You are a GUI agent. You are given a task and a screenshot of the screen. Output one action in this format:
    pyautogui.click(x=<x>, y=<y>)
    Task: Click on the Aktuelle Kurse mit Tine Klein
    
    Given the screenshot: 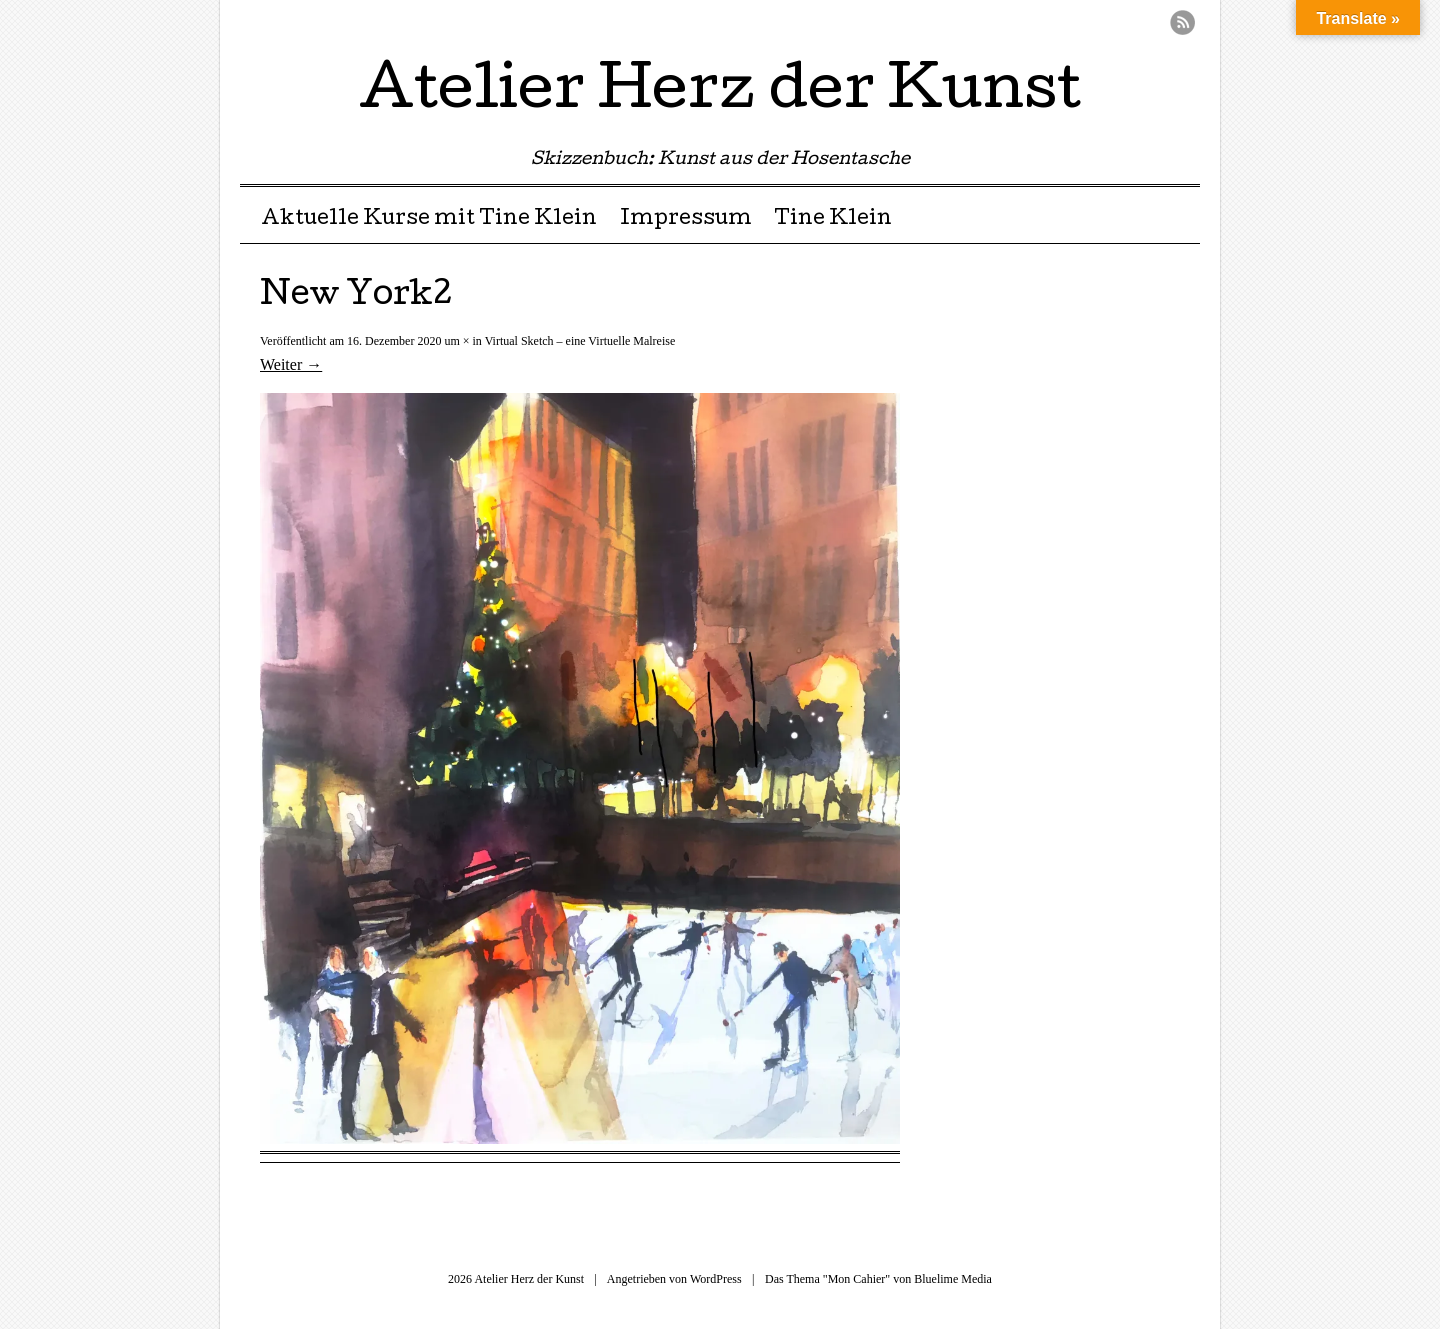 What is the action you would take?
    pyautogui.click(x=429, y=220)
    